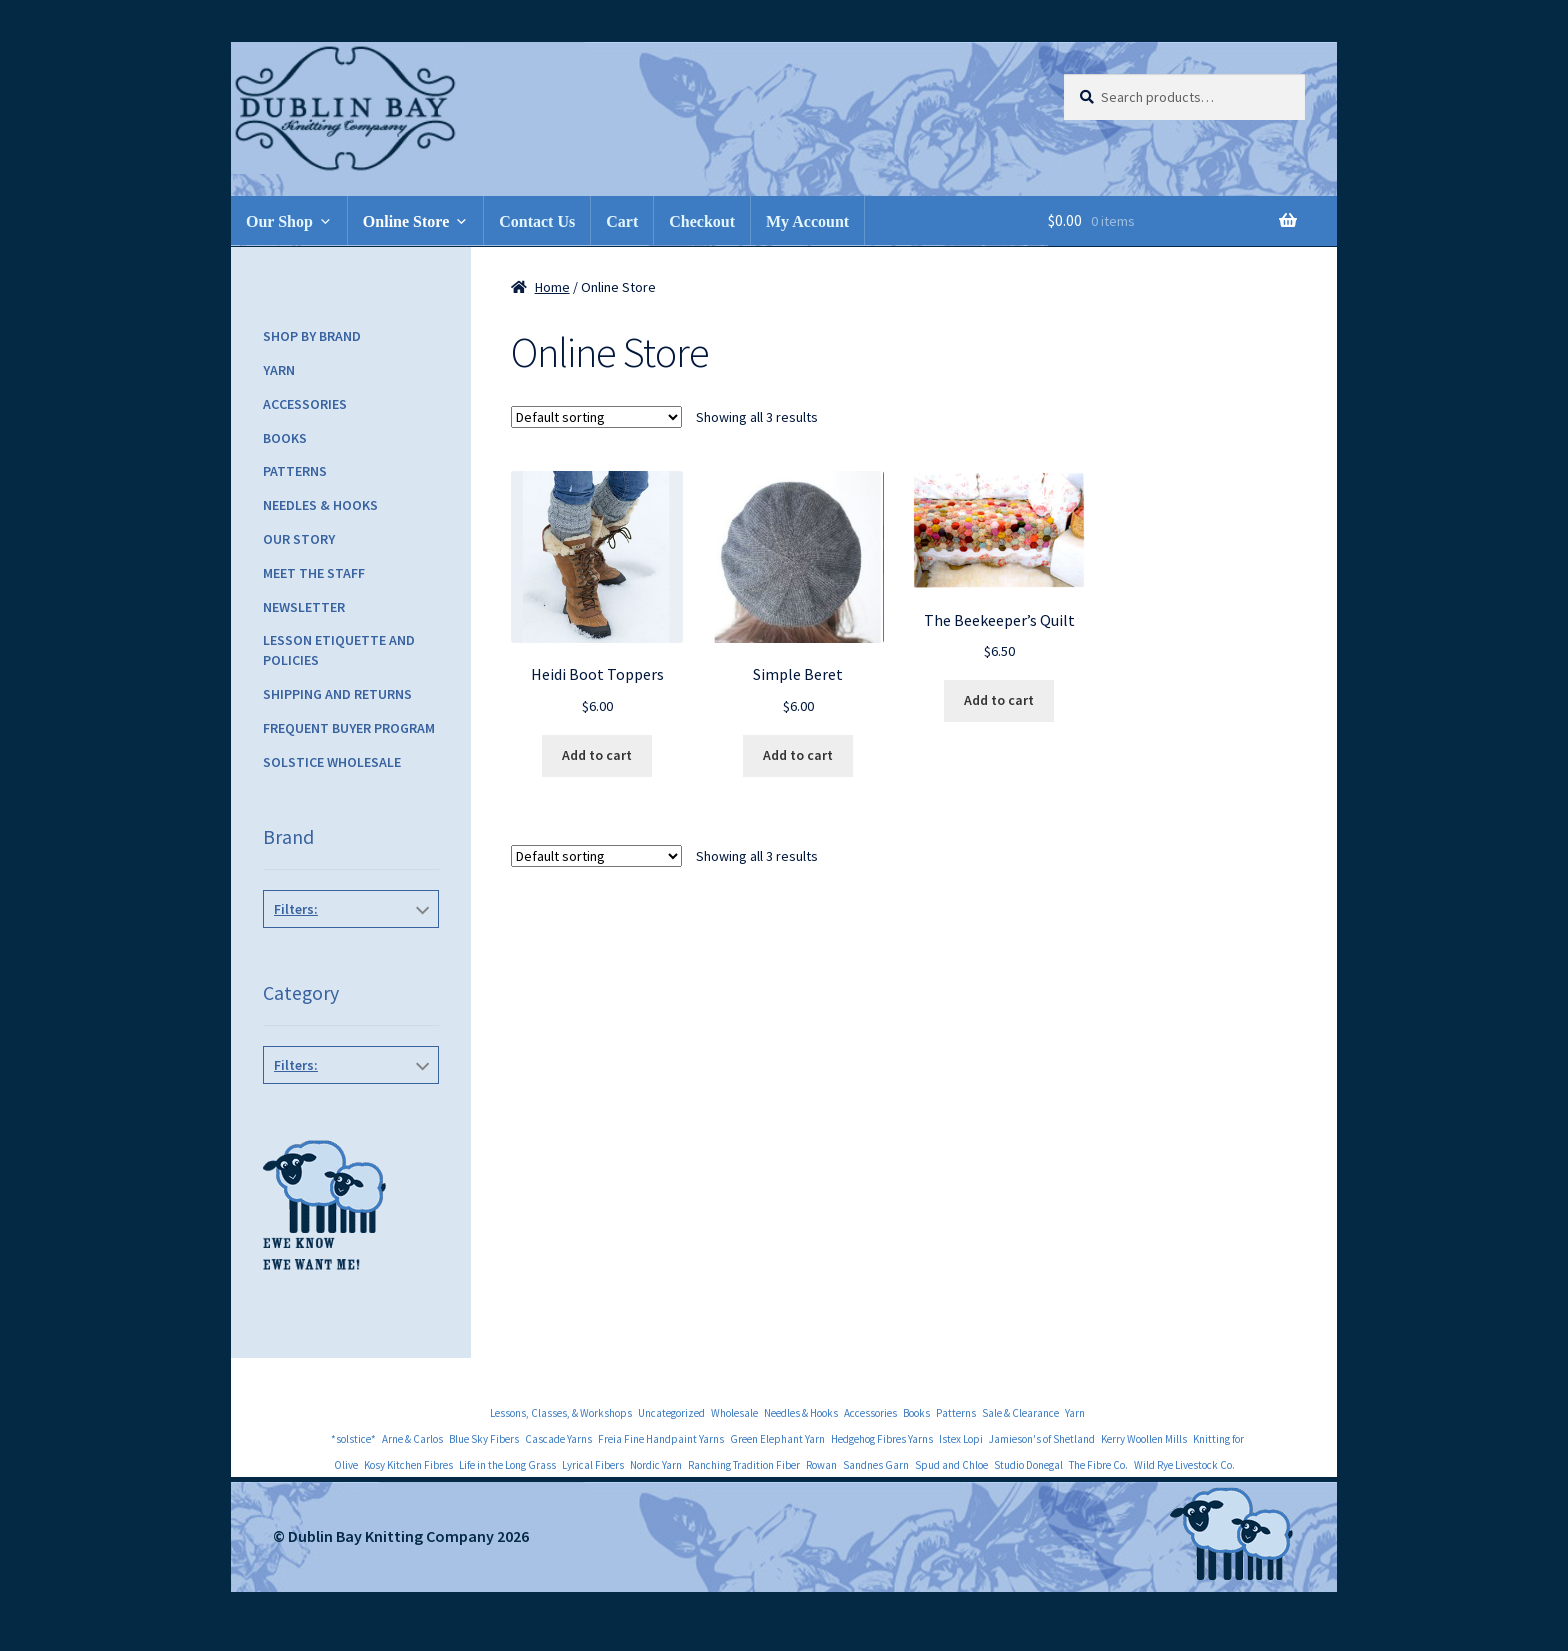 The image size is (1568, 1651). Describe the element at coordinates (807, 221) in the screenshot. I see `My Account` at that location.